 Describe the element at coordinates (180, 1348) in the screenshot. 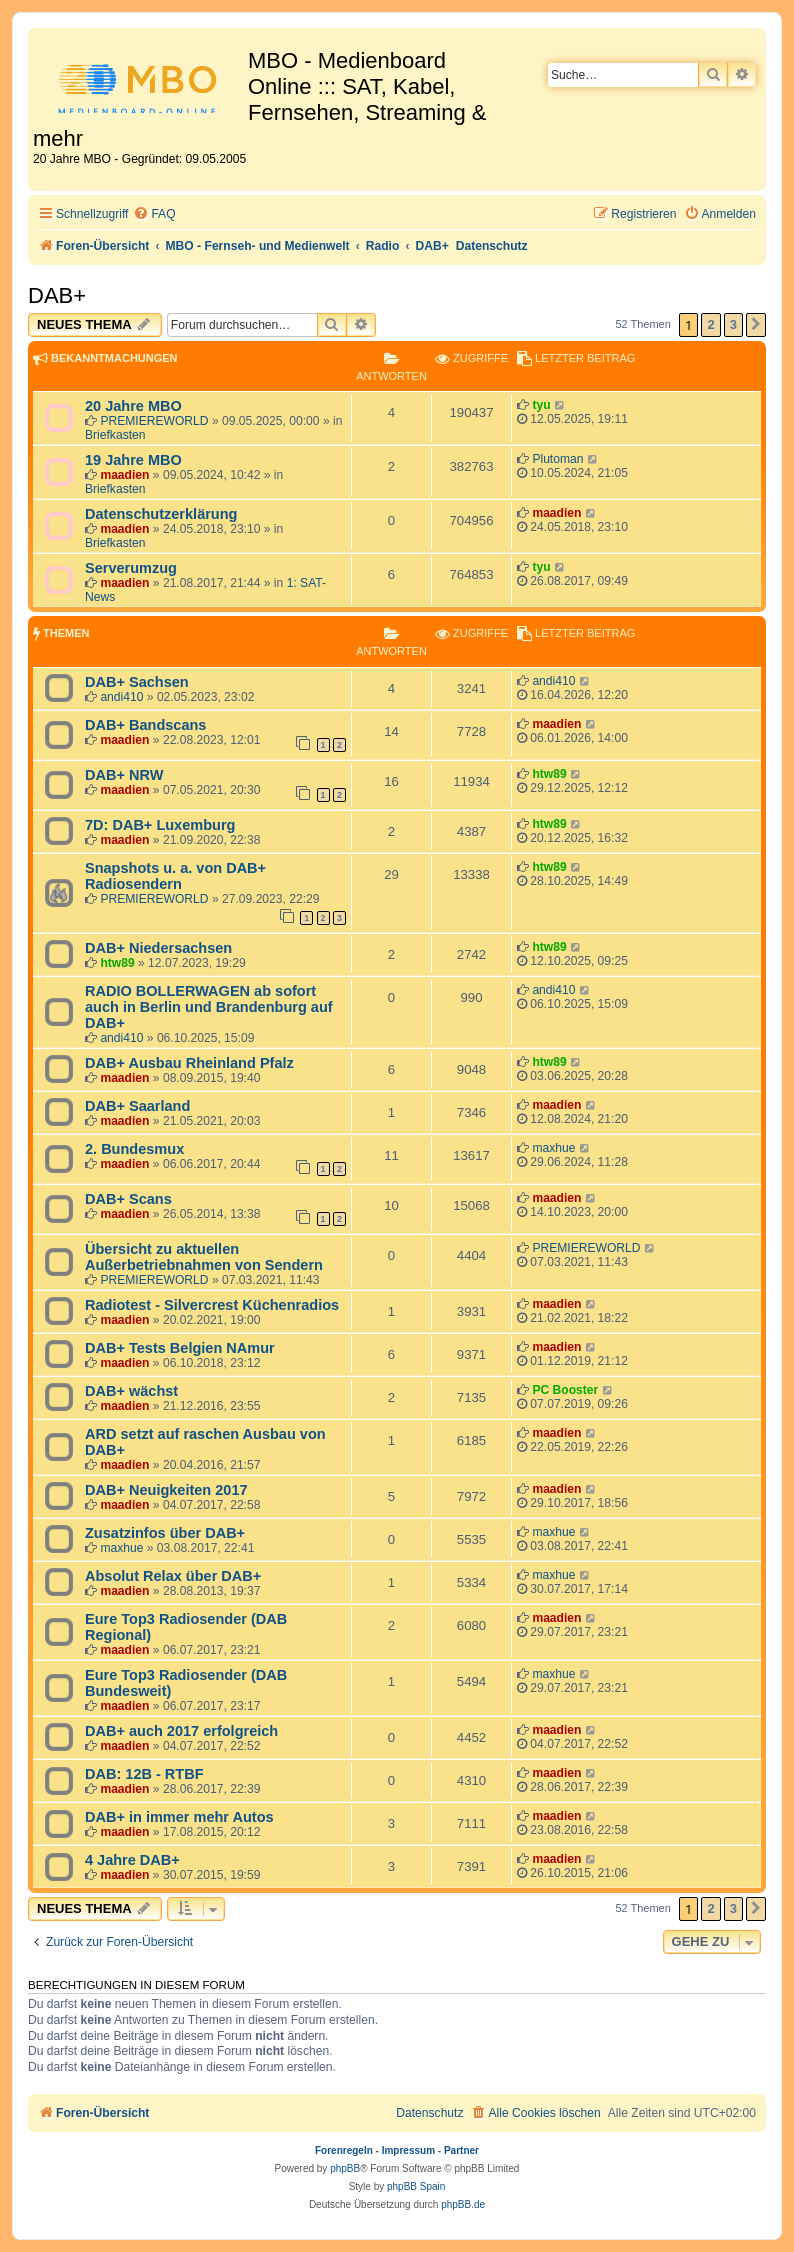

I see `DAB+ Tests Belgien NAmur` at that location.